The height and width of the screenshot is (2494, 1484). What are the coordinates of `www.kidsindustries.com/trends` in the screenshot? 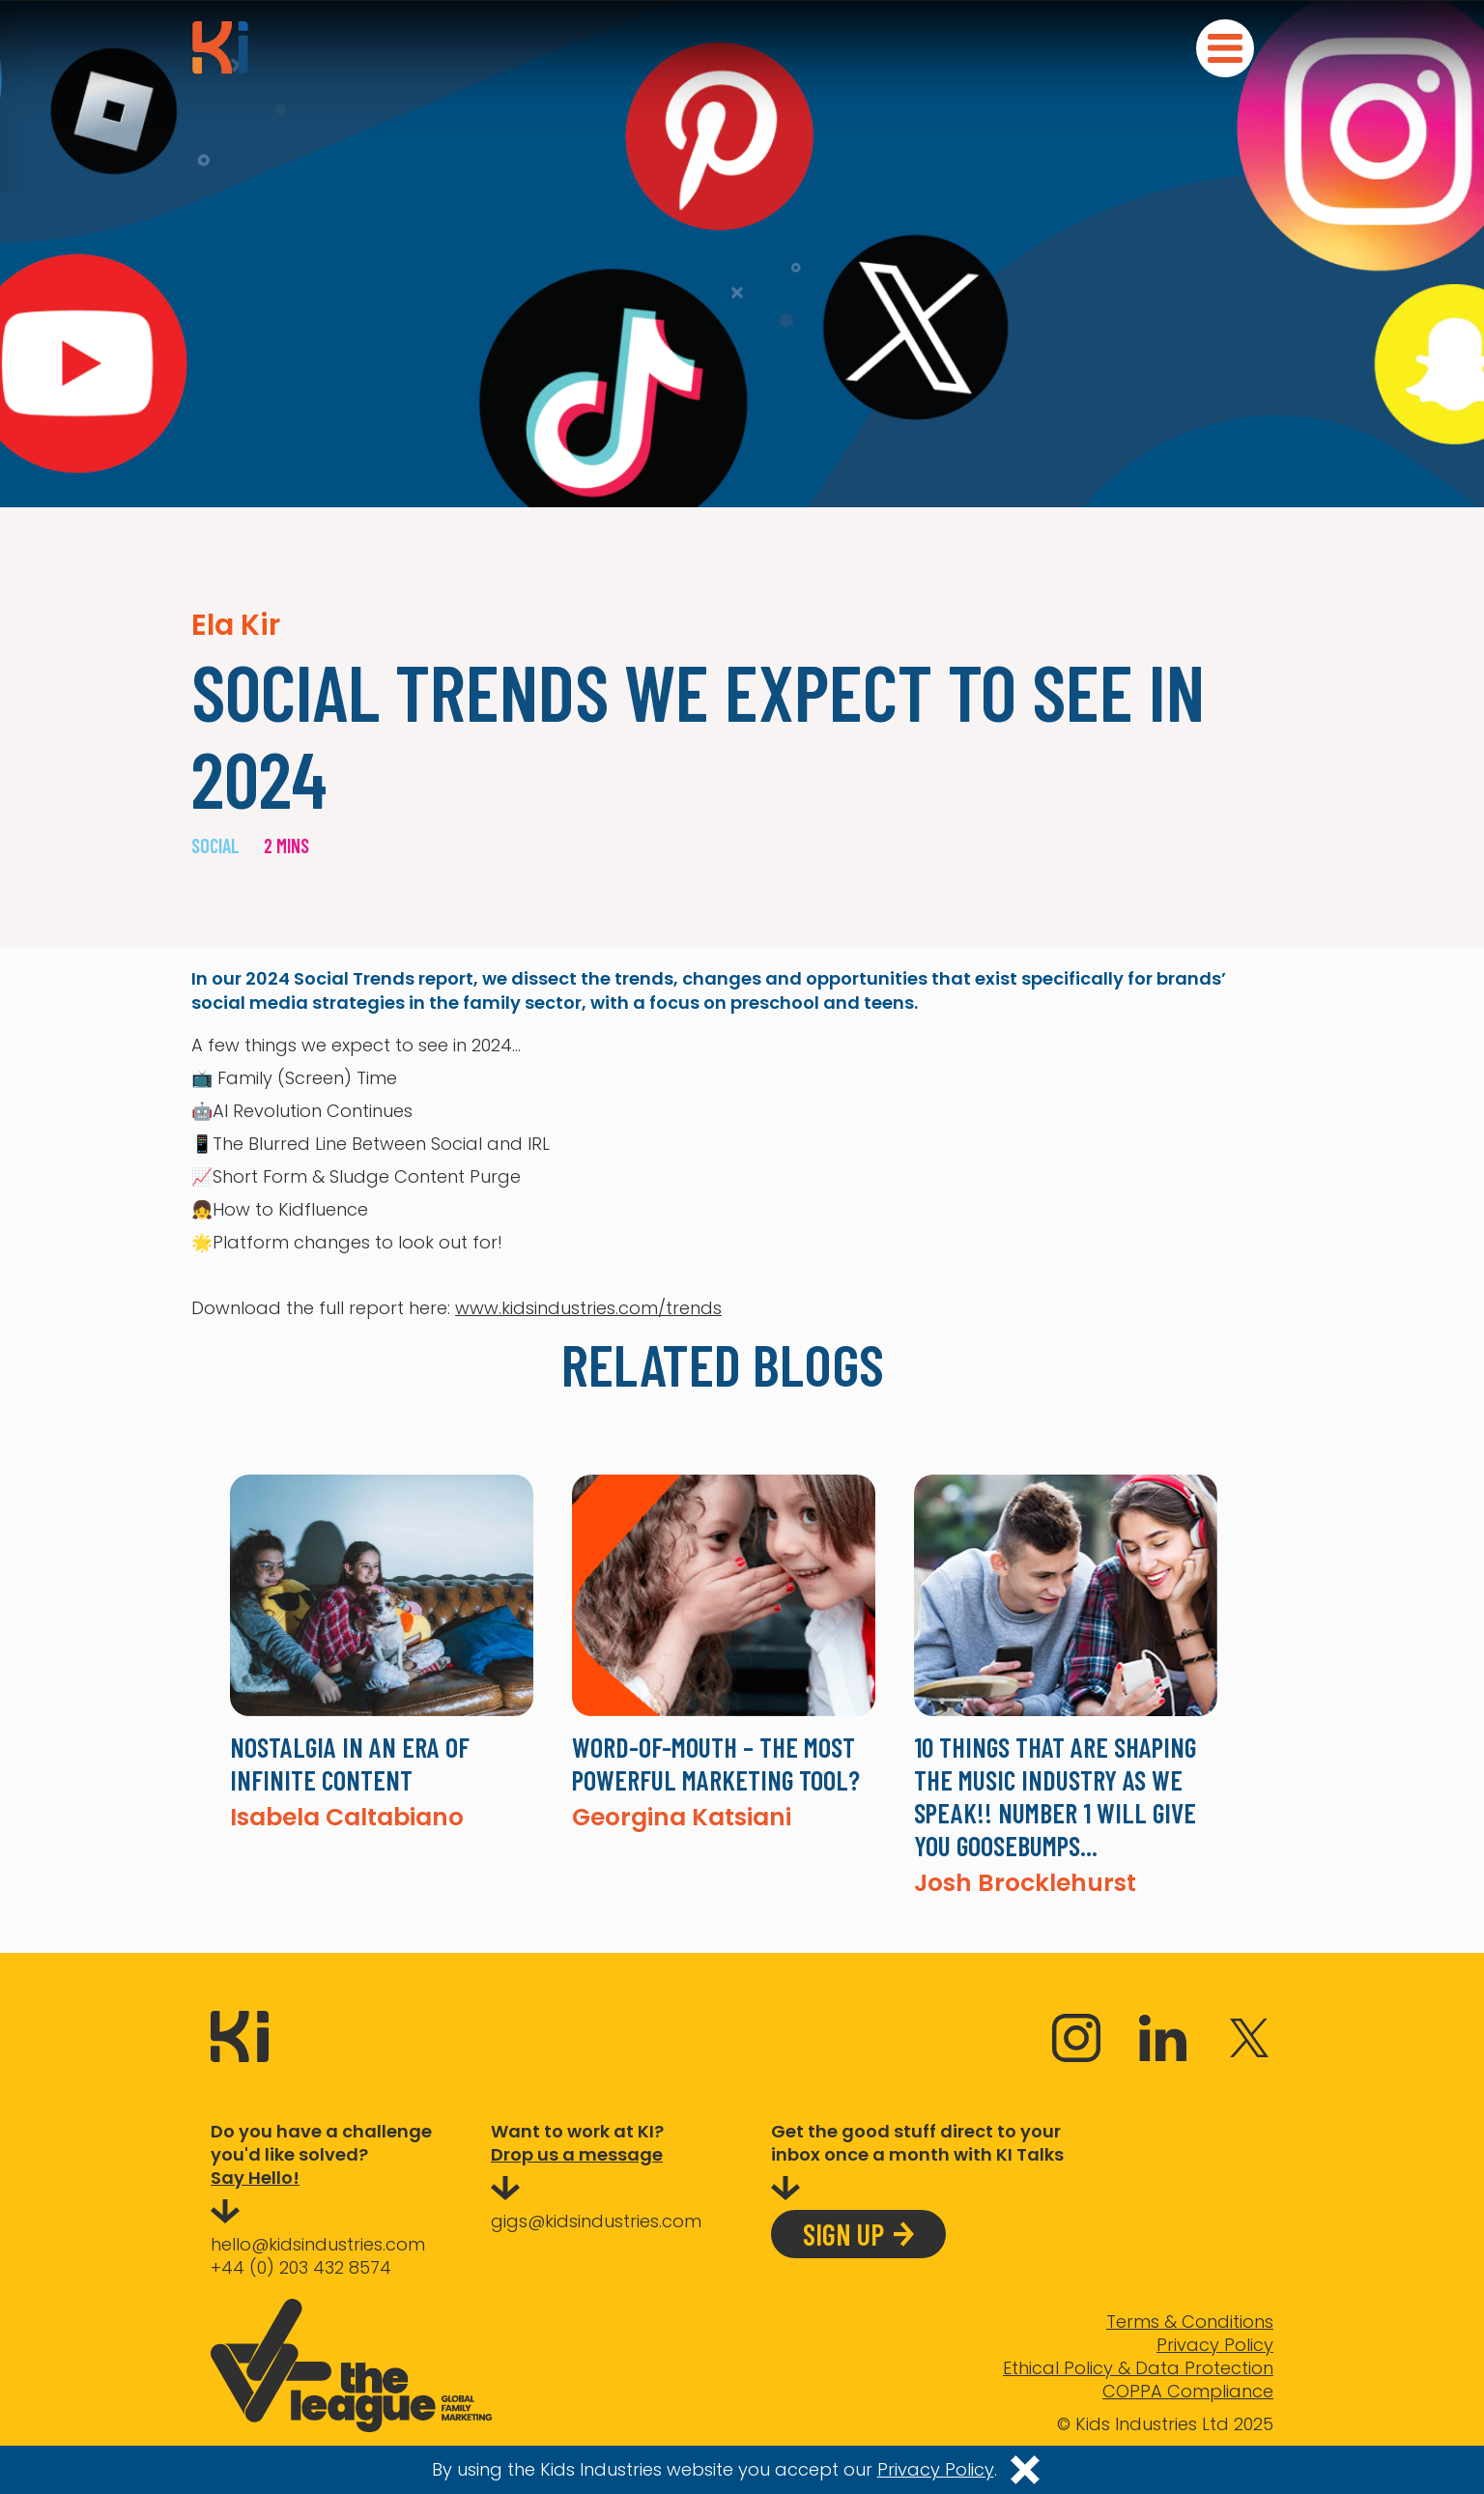 It's located at (588, 1308).